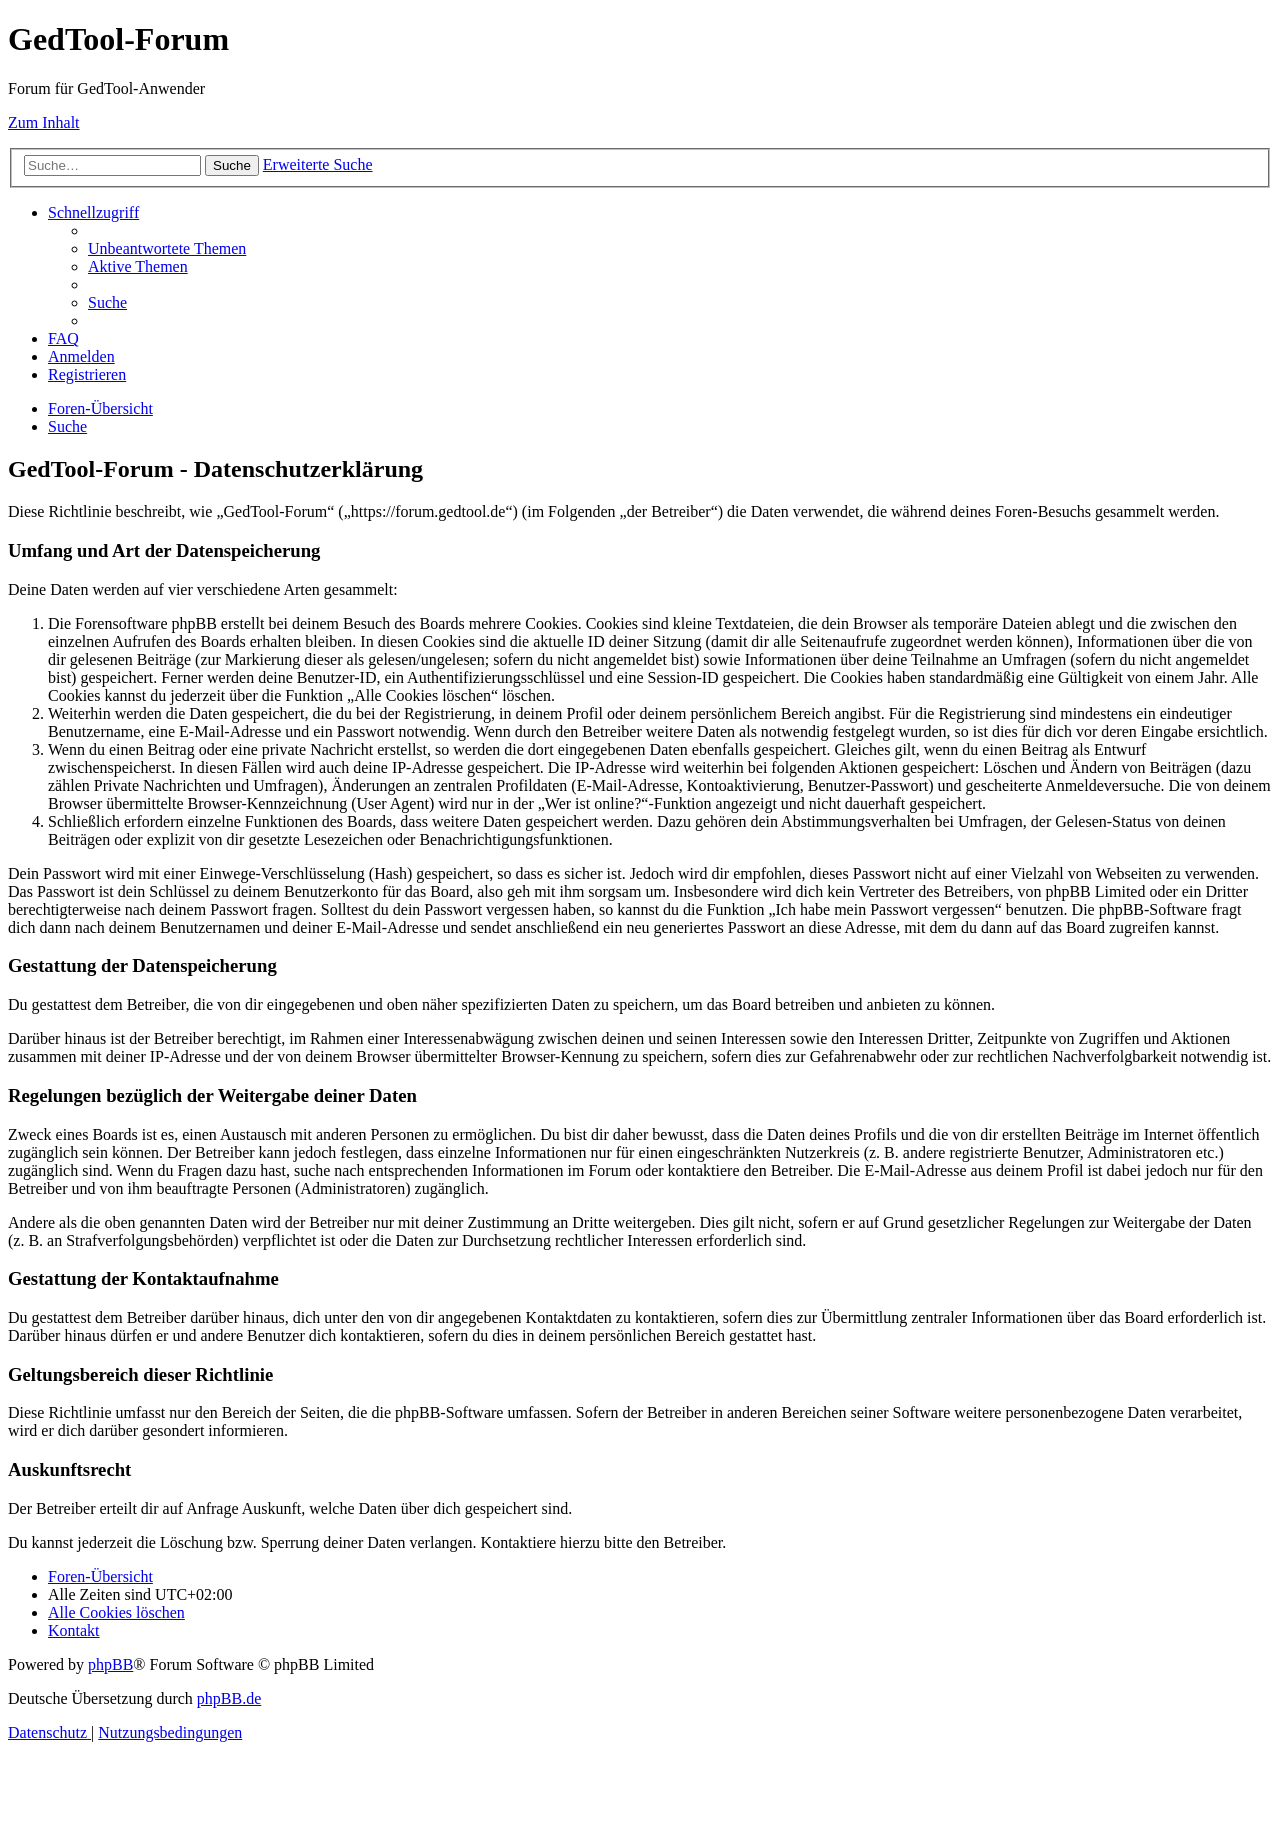 Image resolution: width=1280 pixels, height=1835 pixels. Describe the element at coordinates (110, 1664) in the screenshot. I see `phpBB` at that location.